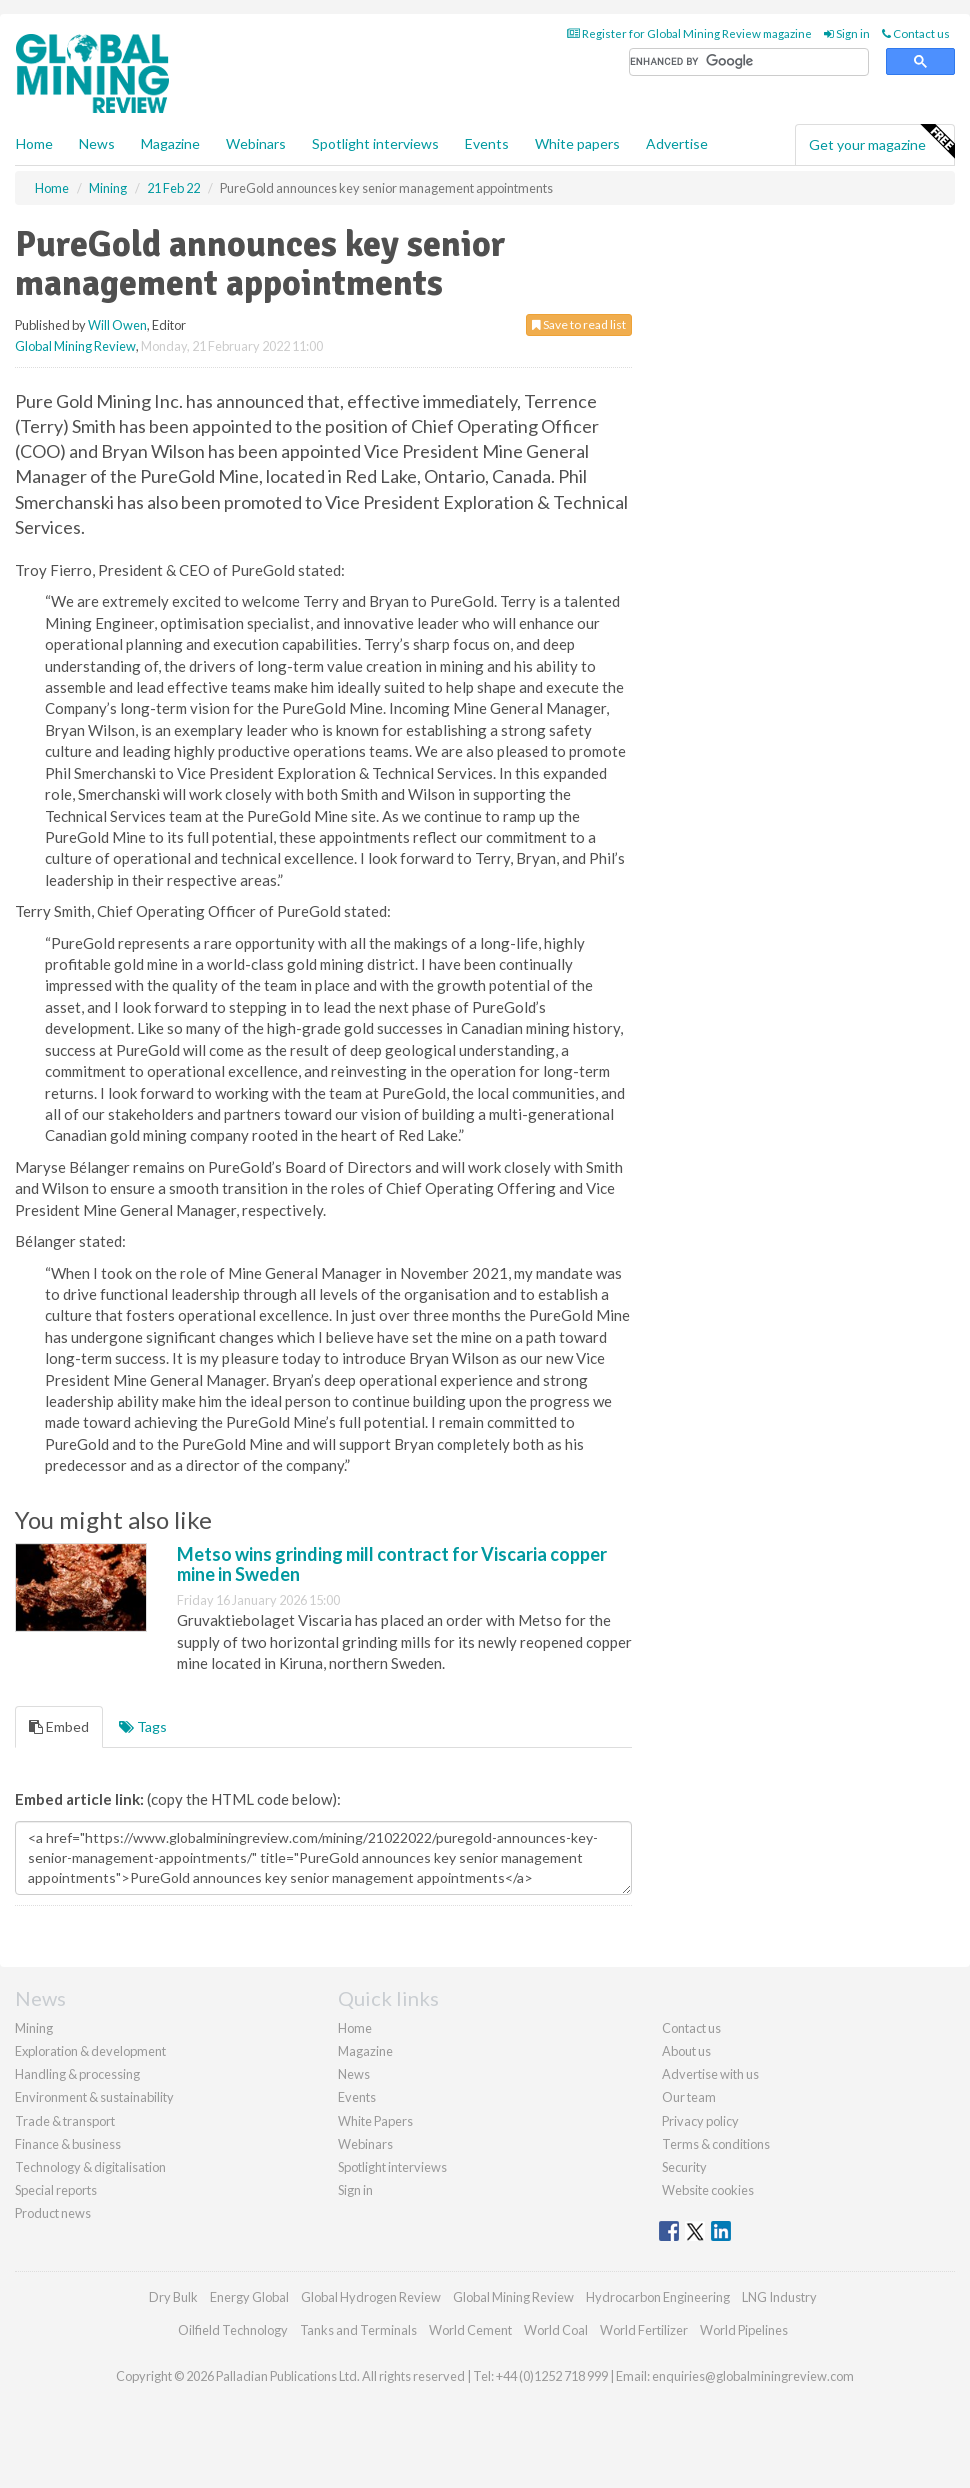 The width and height of the screenshot is (970, 2488). What do you see at coordinates (68, 2144) in the screenshot?
I see `Finance & business` at bounding box center [68, 2144].